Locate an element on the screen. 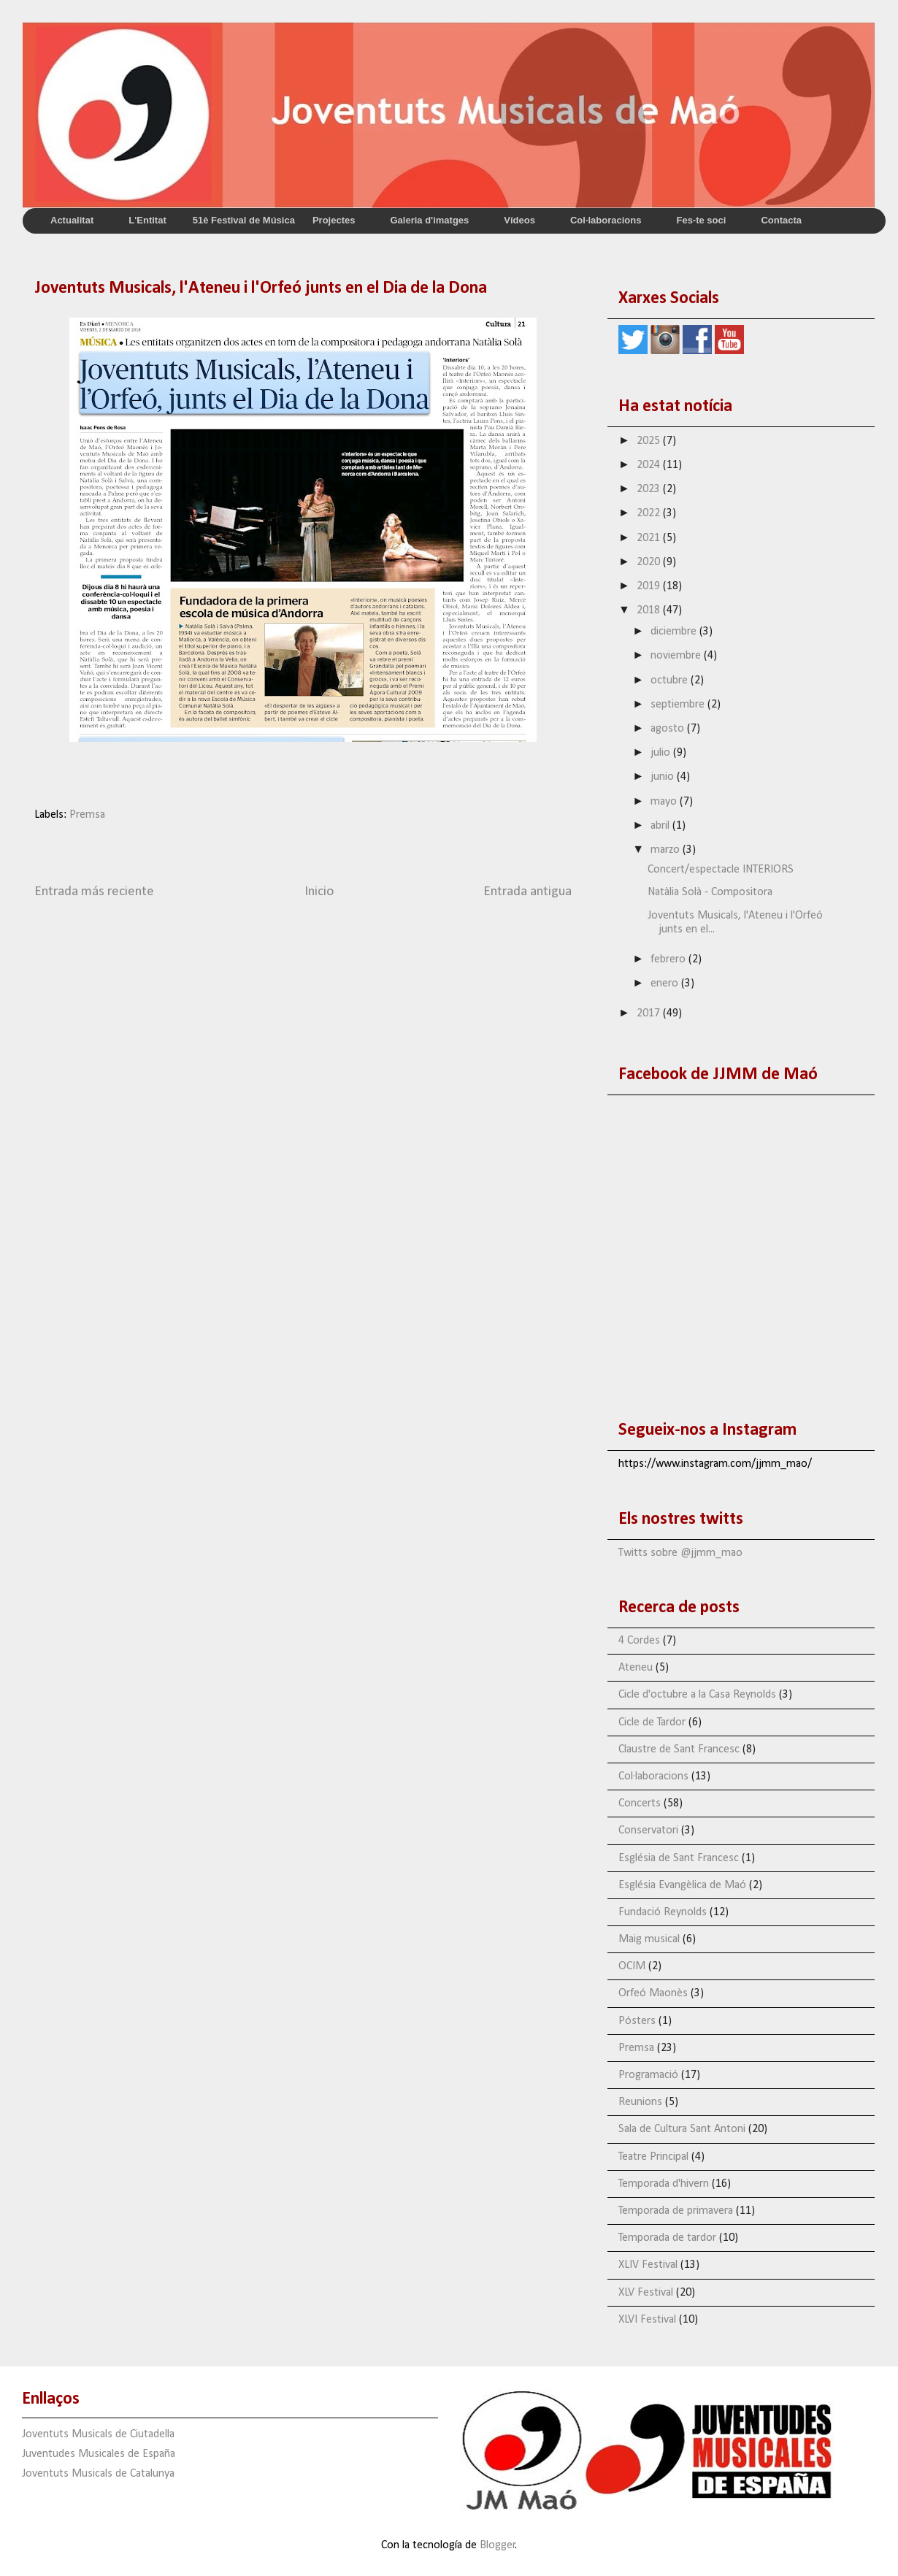 The width and height of the screenshot is (898, 2576). Pósters is located at coordinates (637, 2021).